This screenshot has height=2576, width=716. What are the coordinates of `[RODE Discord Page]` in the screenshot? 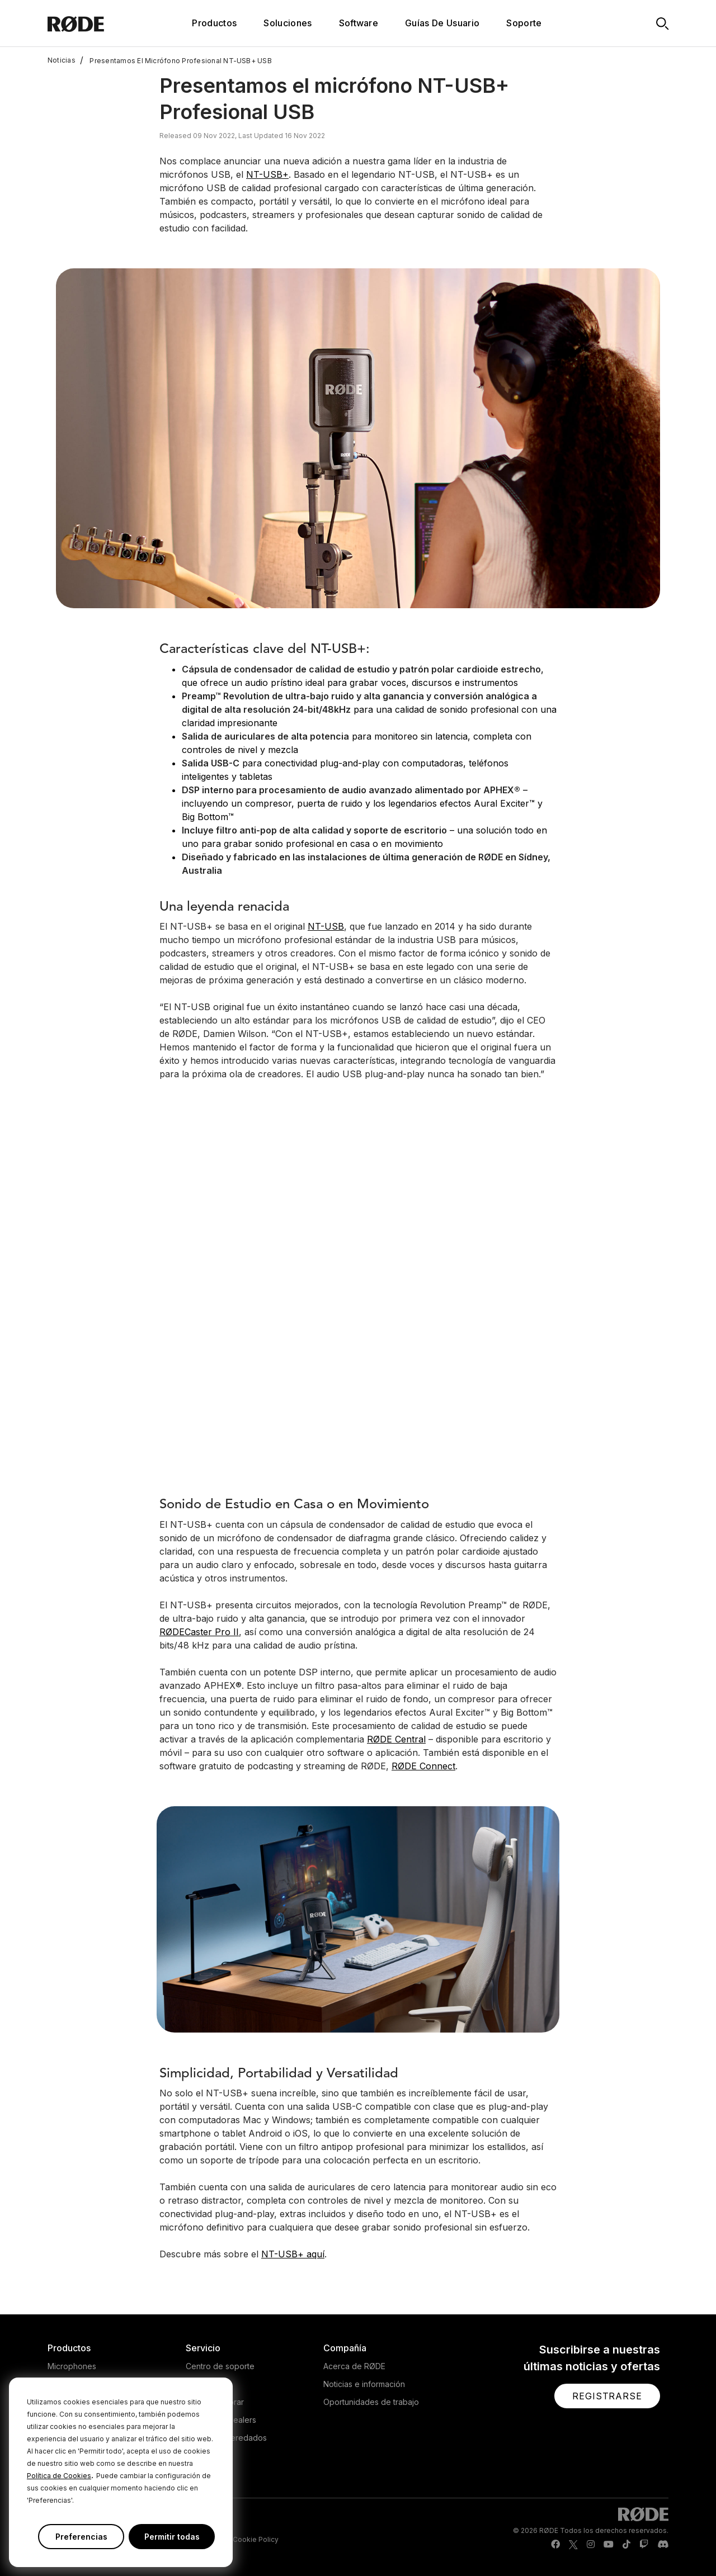 It's located at (662, 2544).